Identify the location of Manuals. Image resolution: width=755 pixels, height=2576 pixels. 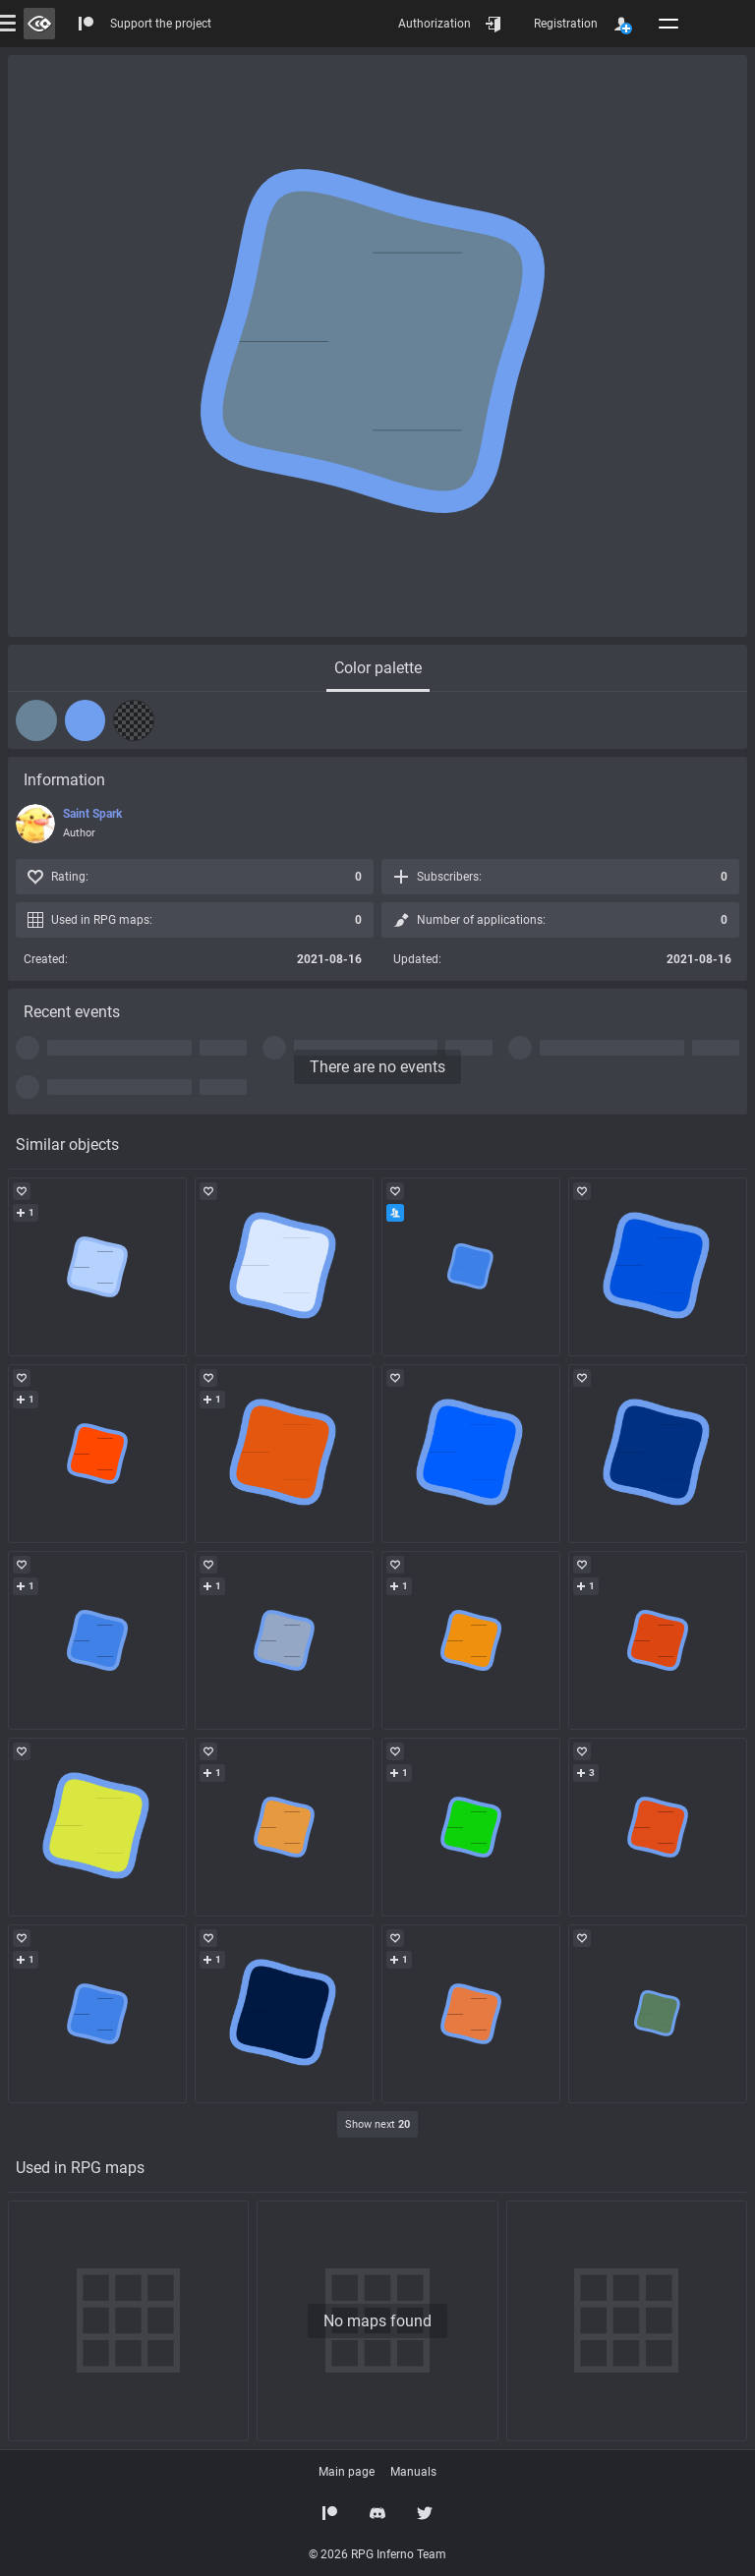
(413, 2472).